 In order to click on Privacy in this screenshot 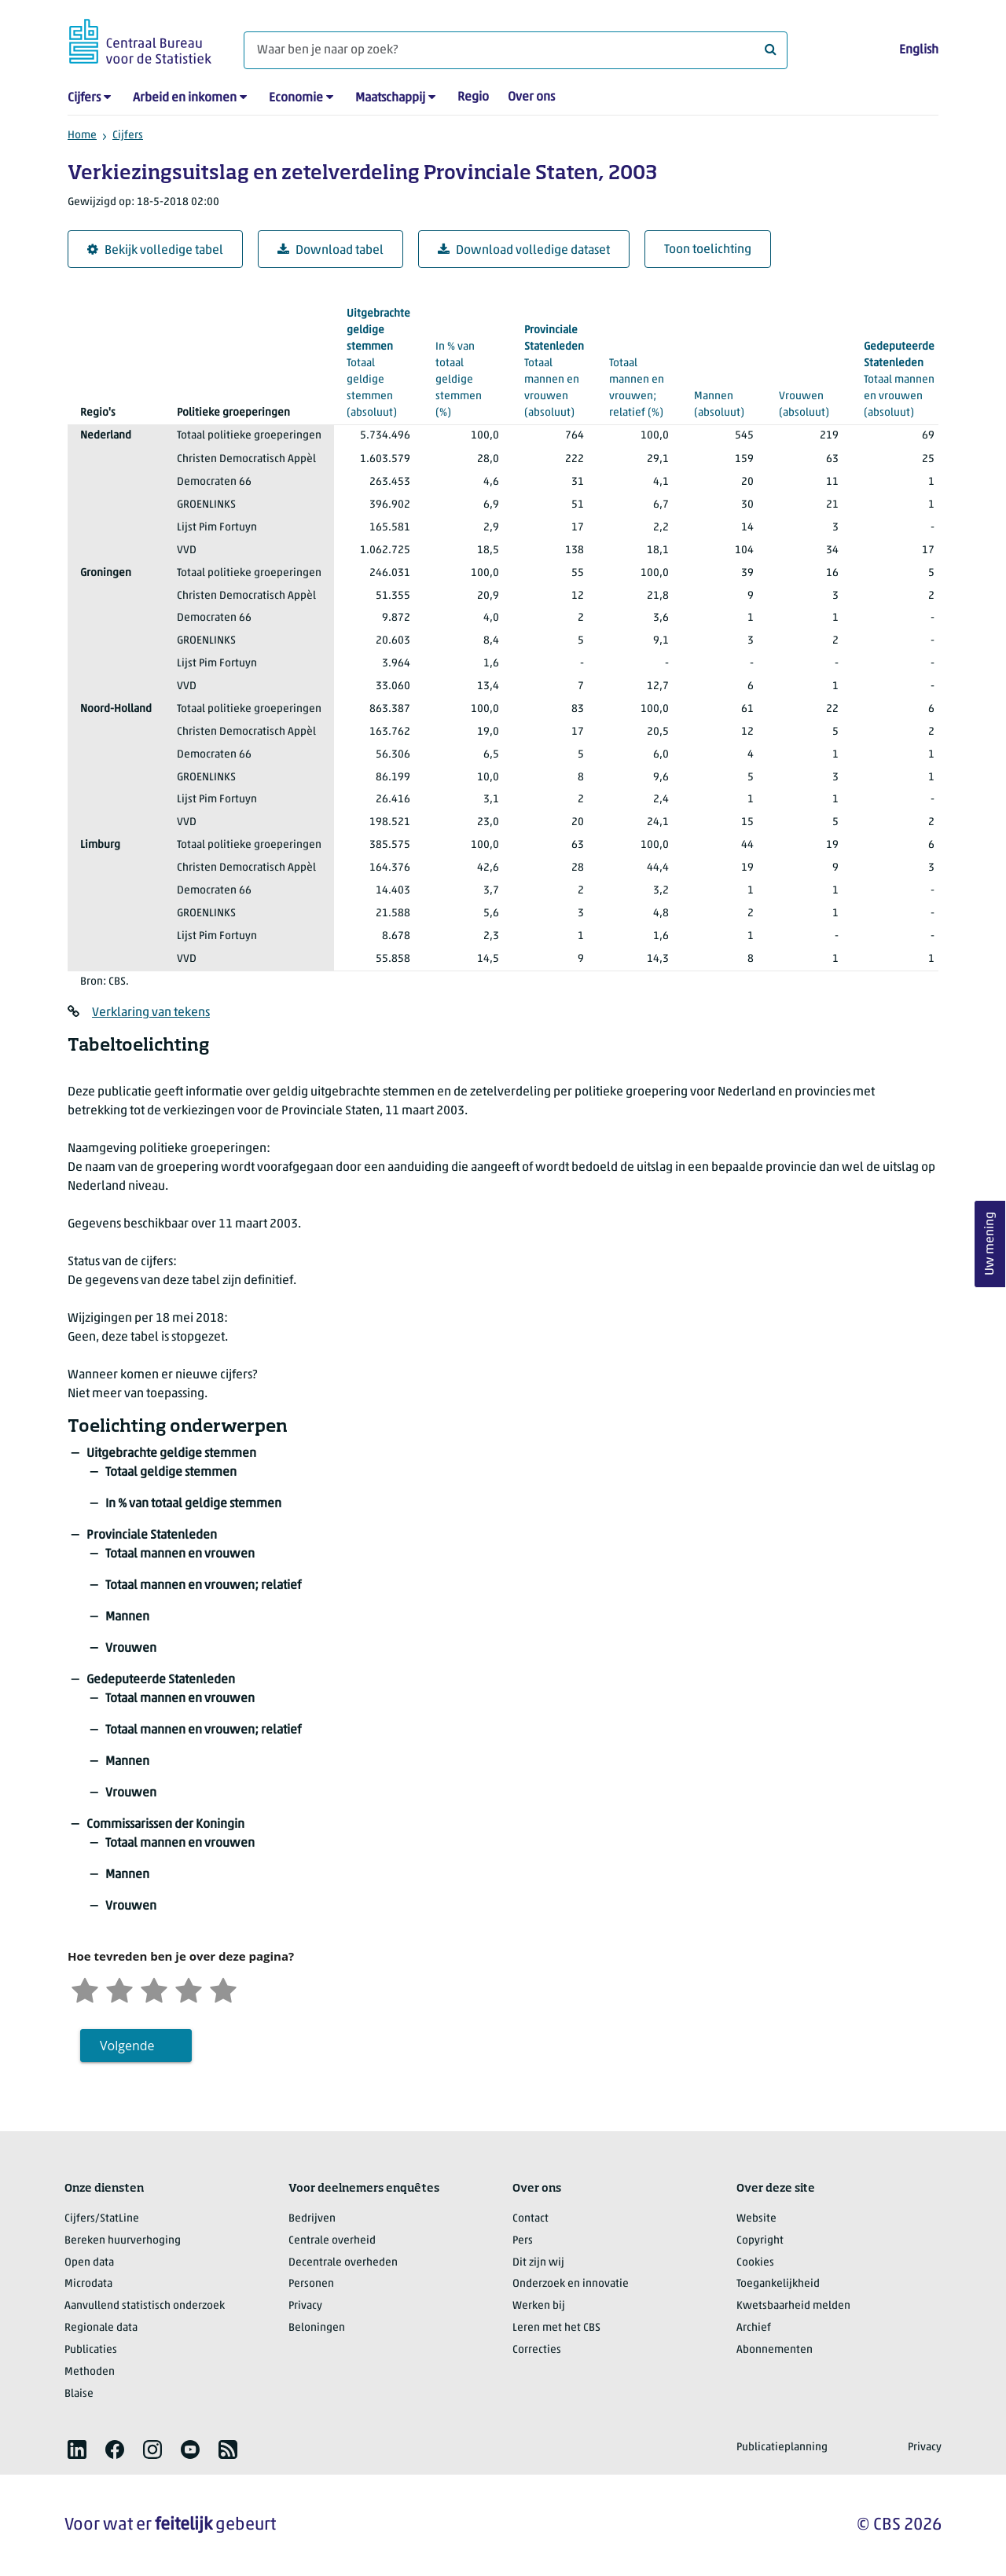, I will do `click(305, 2306)`.